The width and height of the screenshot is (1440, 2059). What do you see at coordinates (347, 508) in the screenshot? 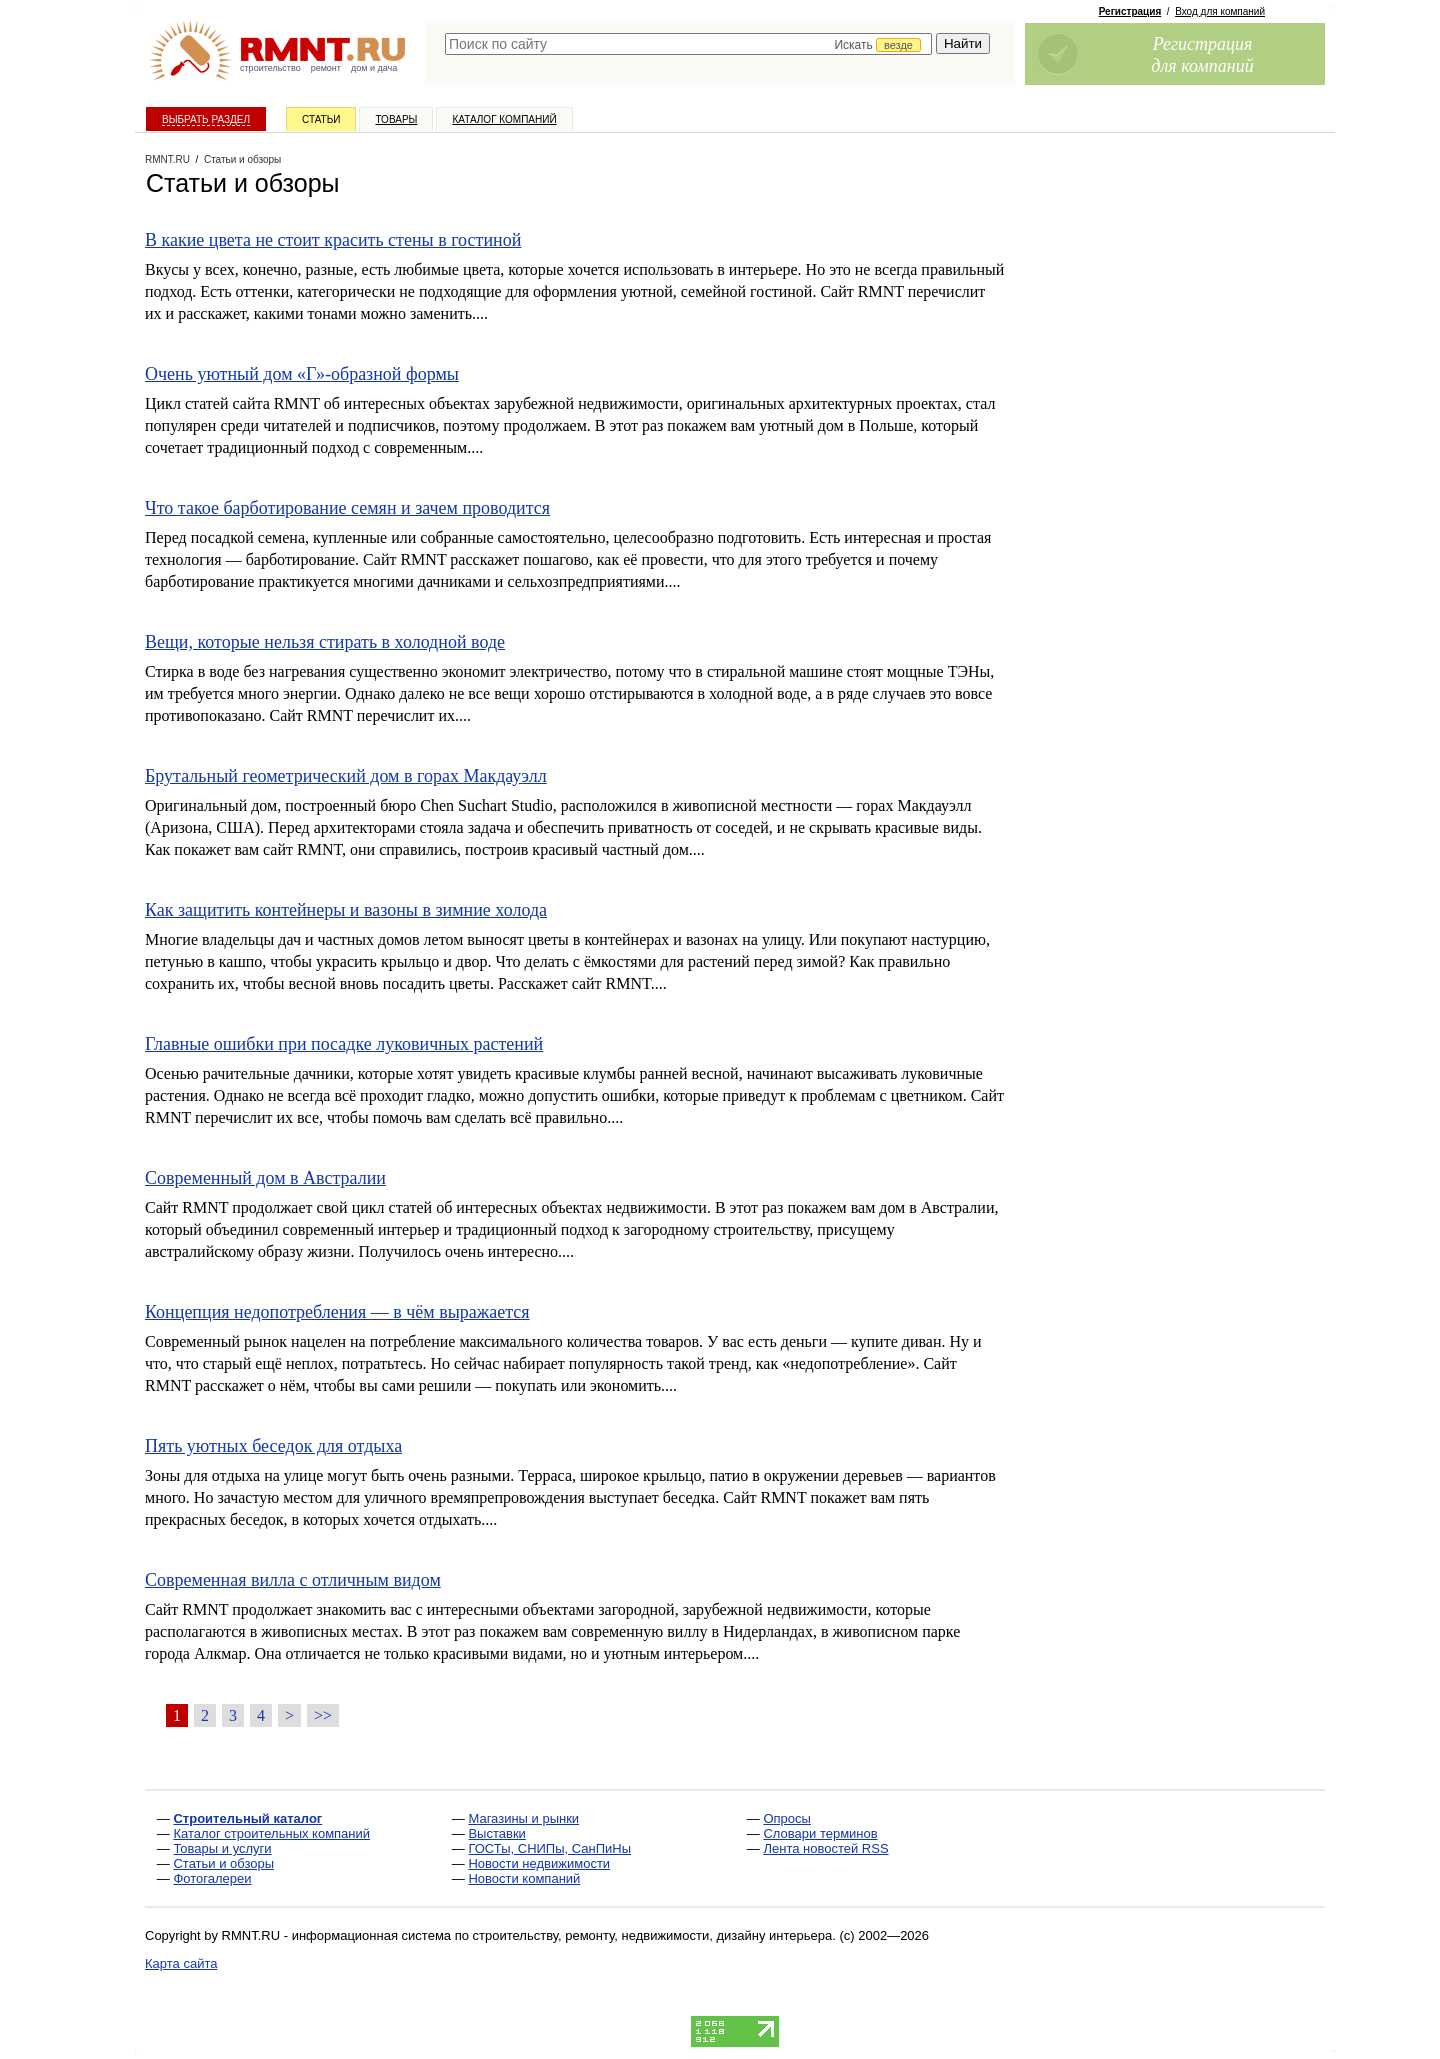
I see `Что такое барботирование семян и зачем проводится` at bounding box center [347, 508].